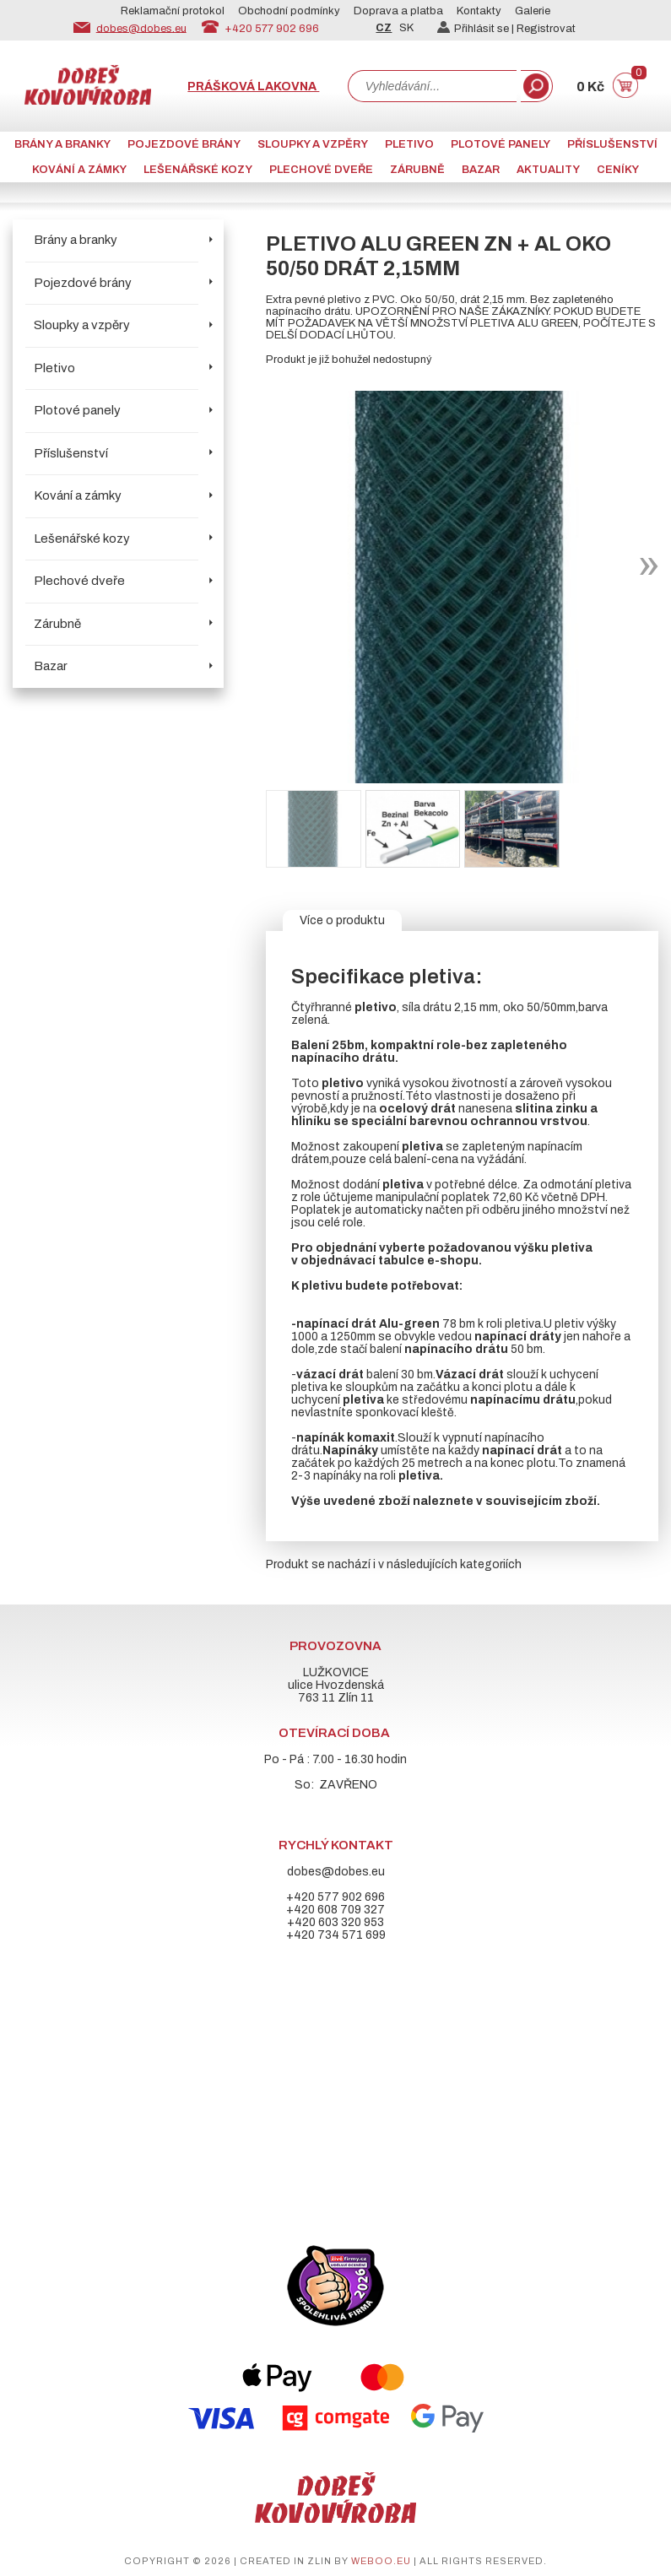 The image size is (671, 2576). What do you see at coordinates (141, 28) in the screenshot?
I see `dobes@dobes.eu` at bounding box center [141, 28].